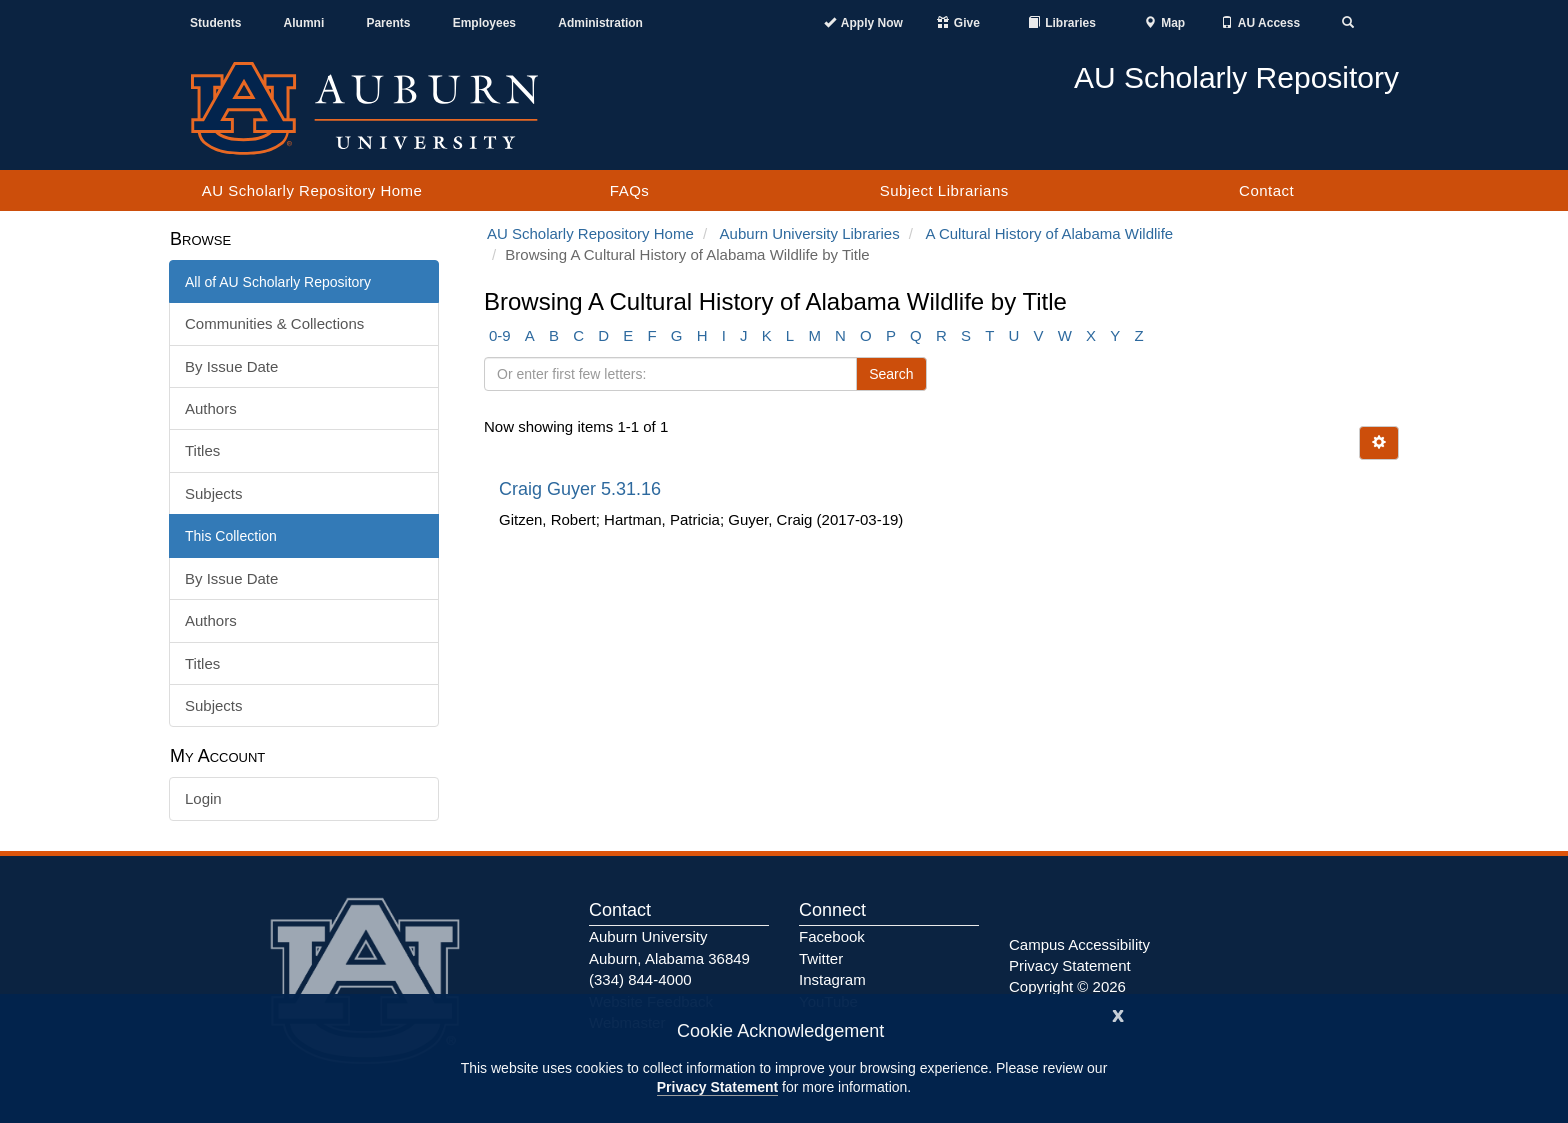 Image resolution: width=1568 pixels, height=1123 pixels. Describe the element at coordinates (214, 493) in the screenshot. I see `Subjects` at that location.